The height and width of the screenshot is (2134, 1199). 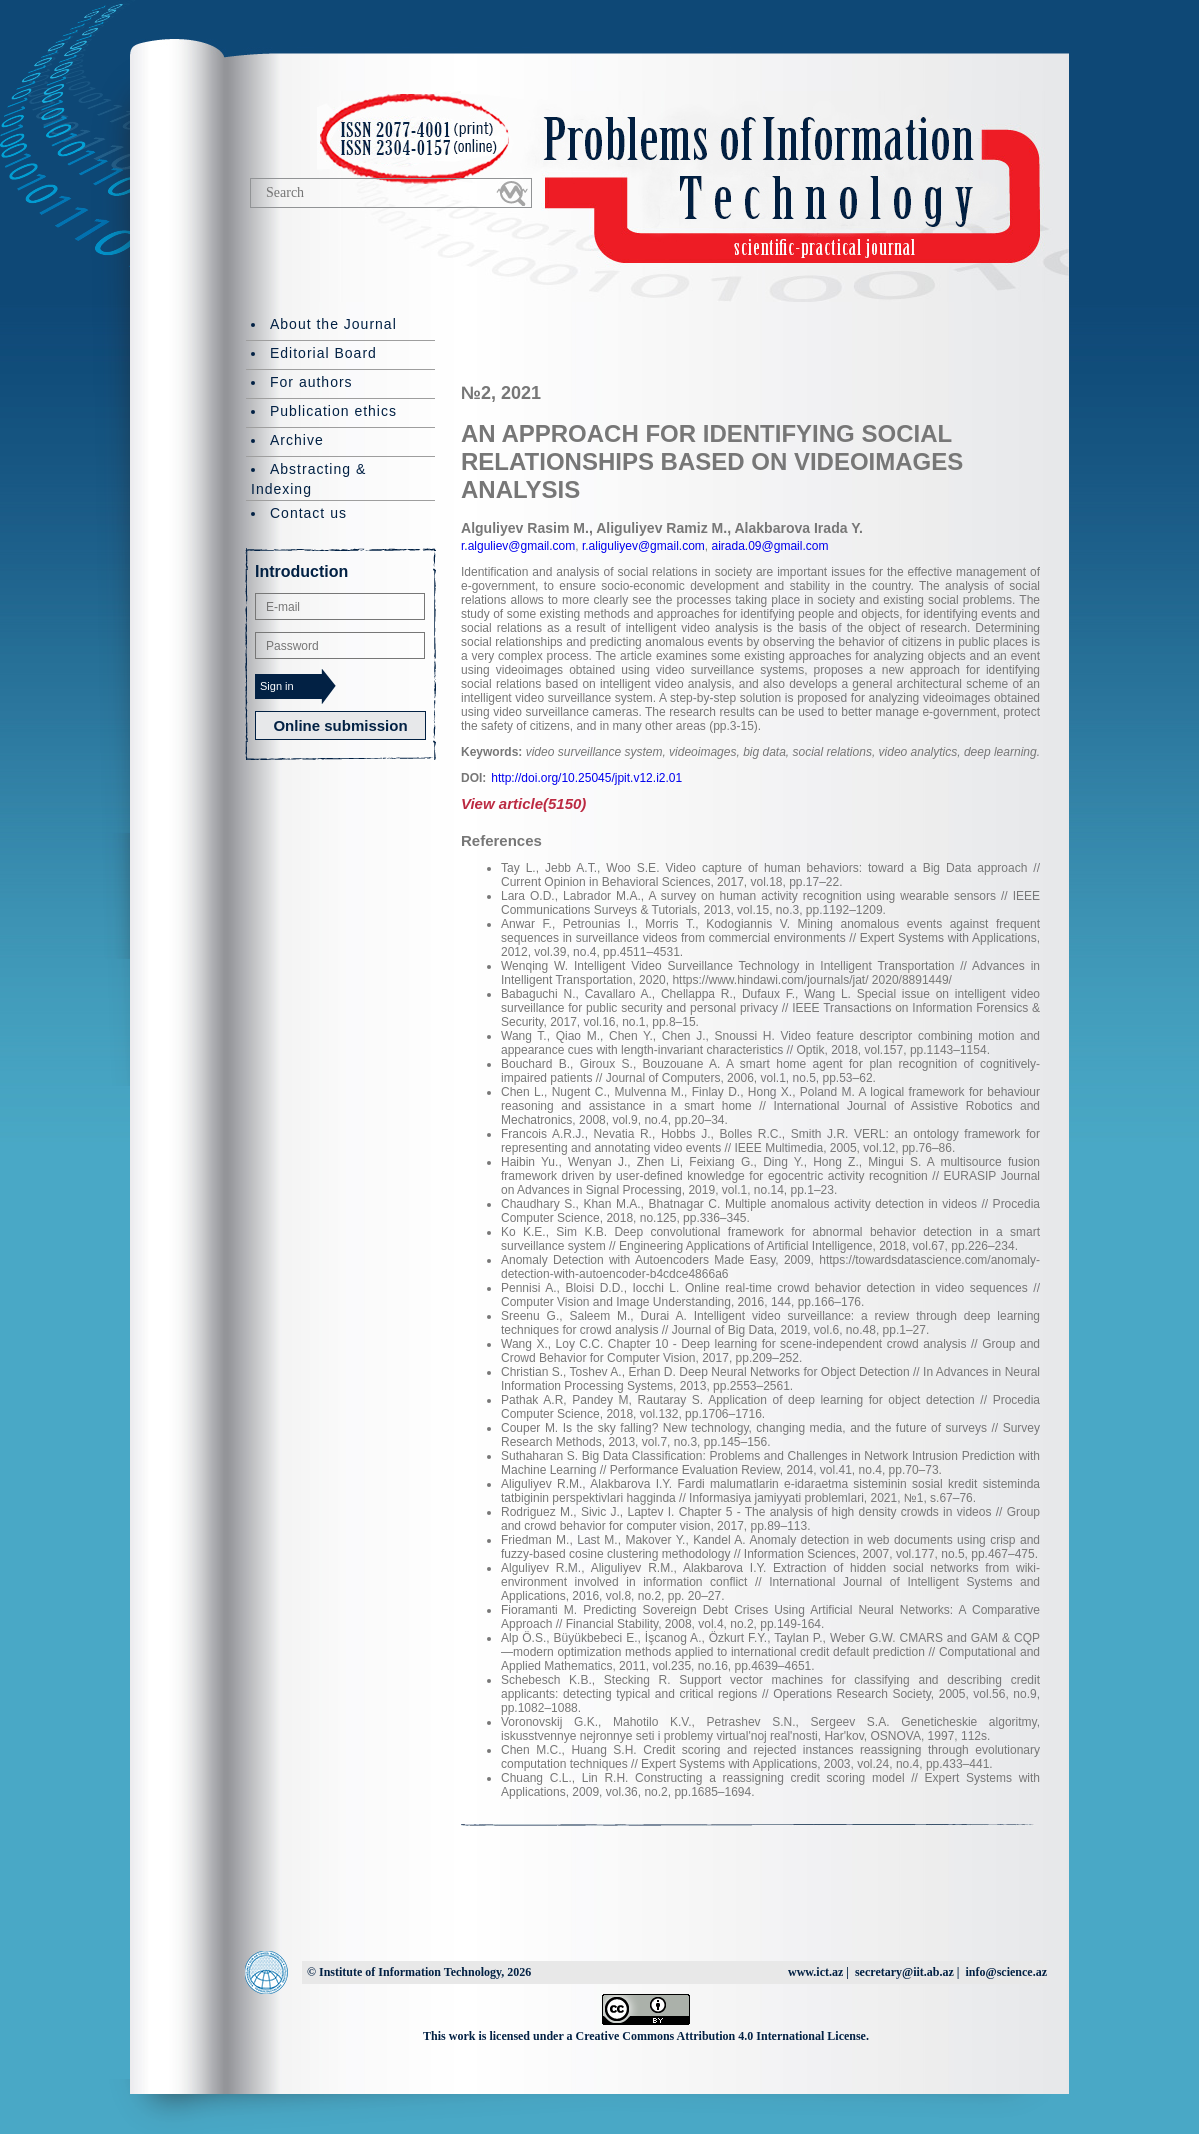 What do you see at coordinates (721, 2036) in the screenshot?
I see `Creative Commons Attribution 4.0 International License` at bounding box center [721, 2036].